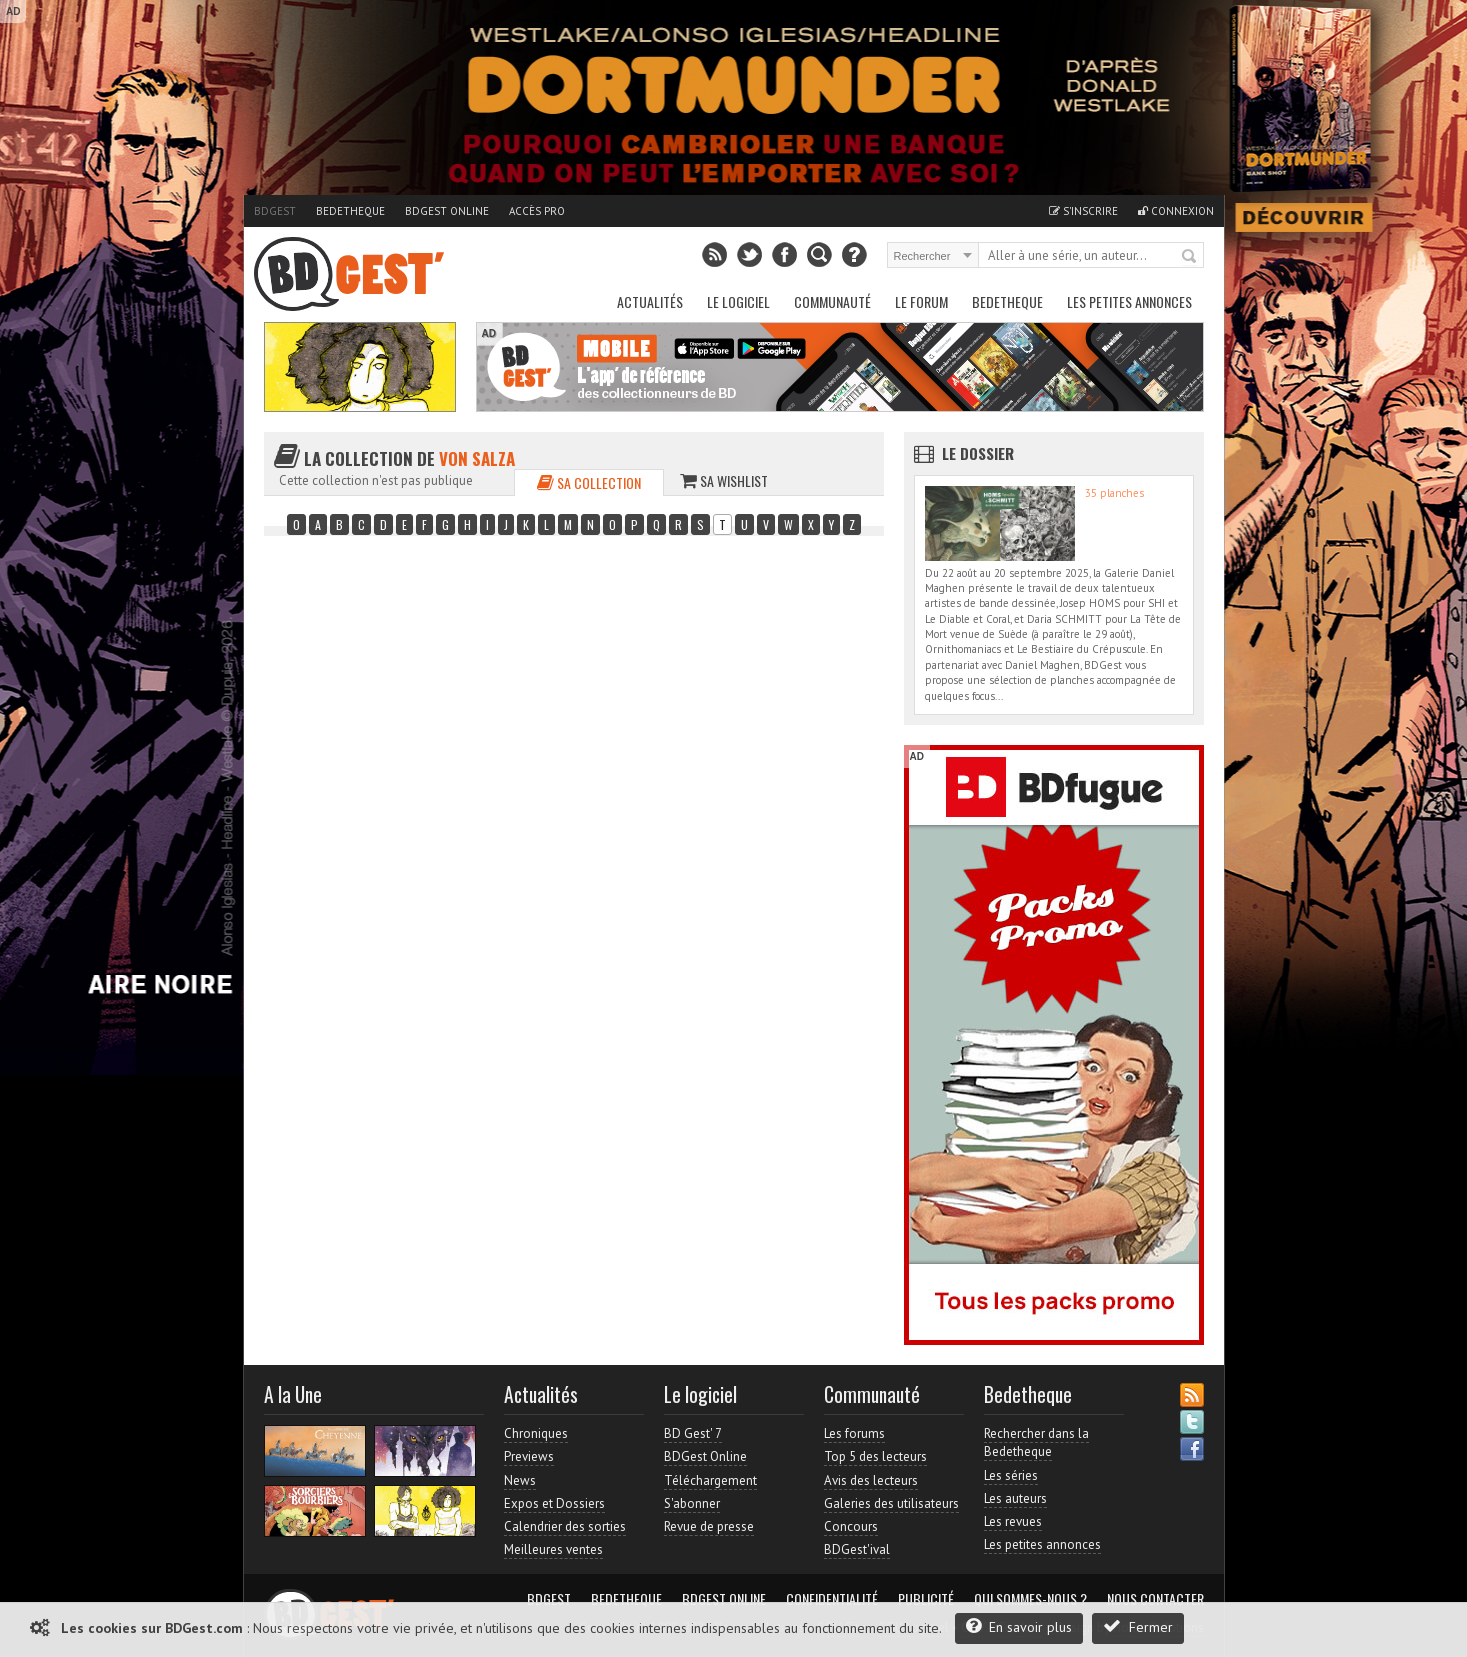  Describe the element at coordinates (1129, 301) in the screenshot. I see `Les petites annonces` at that location.